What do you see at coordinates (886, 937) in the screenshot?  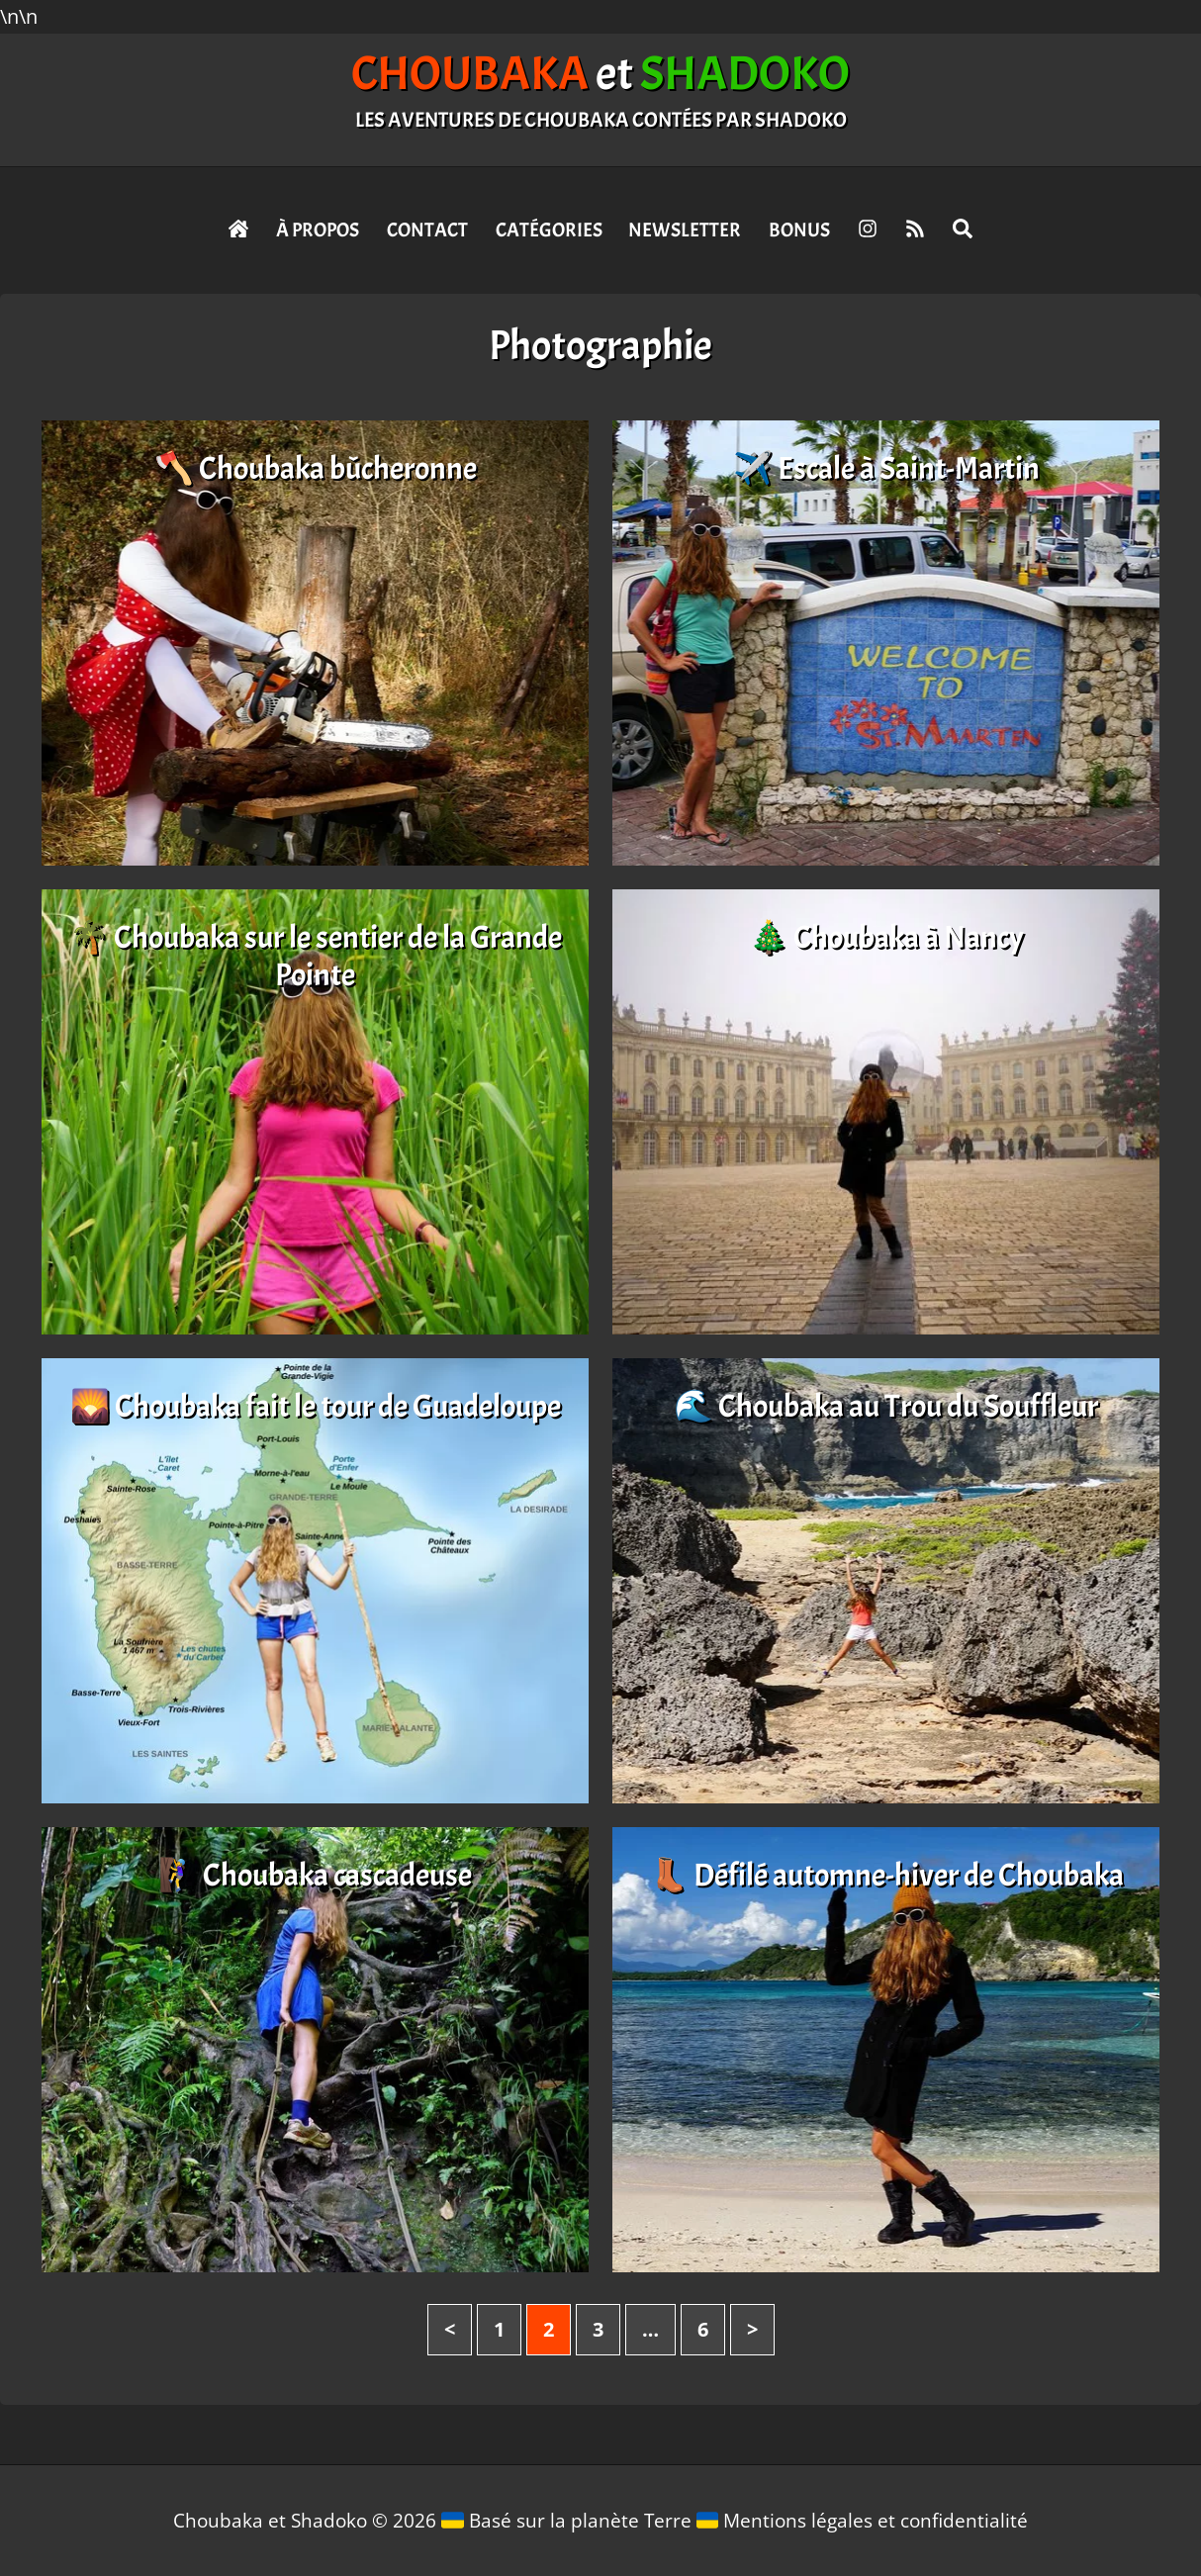 I see `🎄 Choubaka à Nancy` at bounding box center [886, 937].